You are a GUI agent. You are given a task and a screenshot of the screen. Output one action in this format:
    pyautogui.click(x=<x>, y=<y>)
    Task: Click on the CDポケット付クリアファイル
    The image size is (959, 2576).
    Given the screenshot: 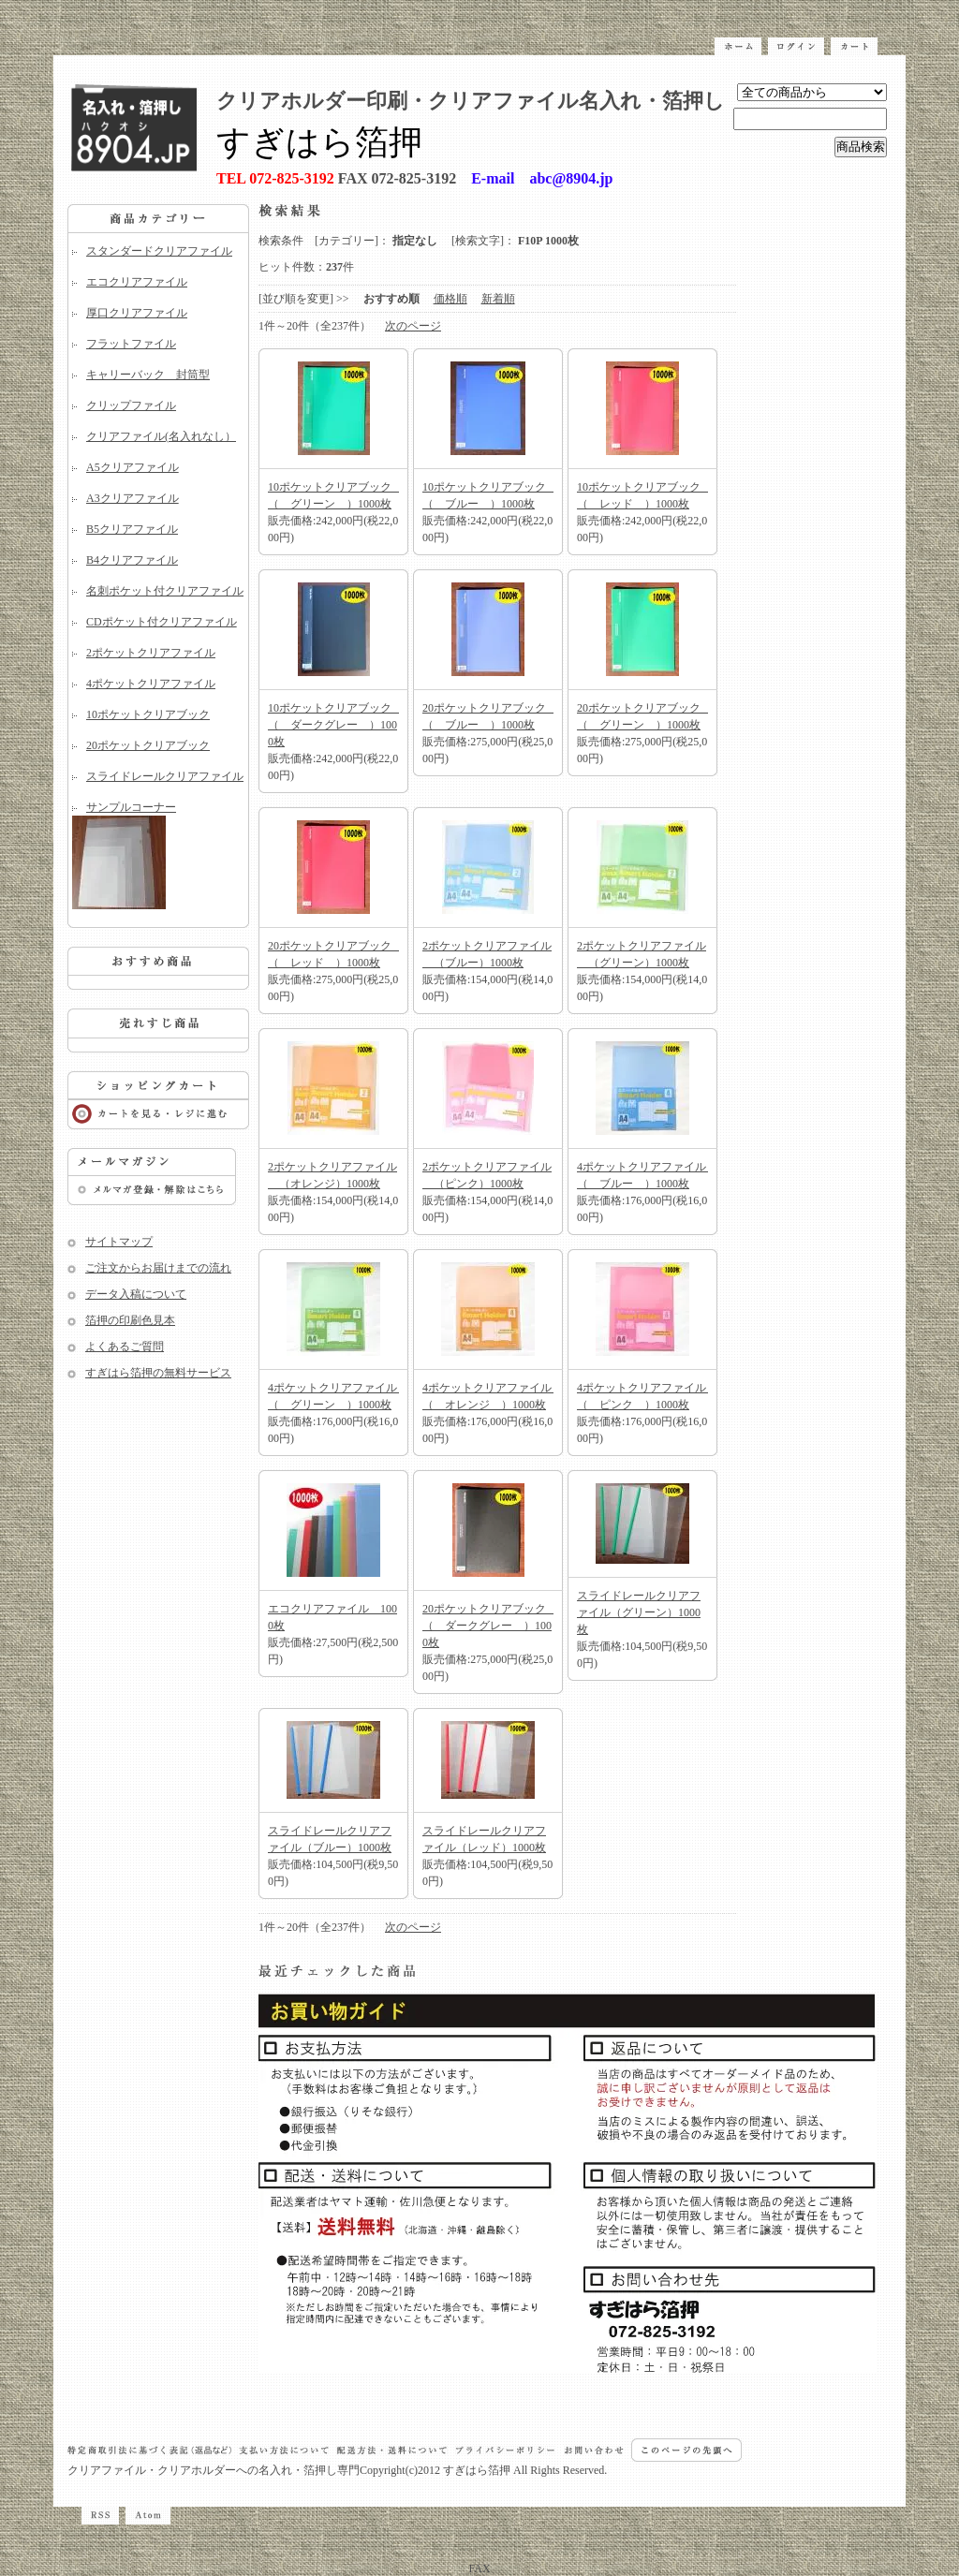 What is the action you would take?
    pyautogui.click(x=161, y=621)
    